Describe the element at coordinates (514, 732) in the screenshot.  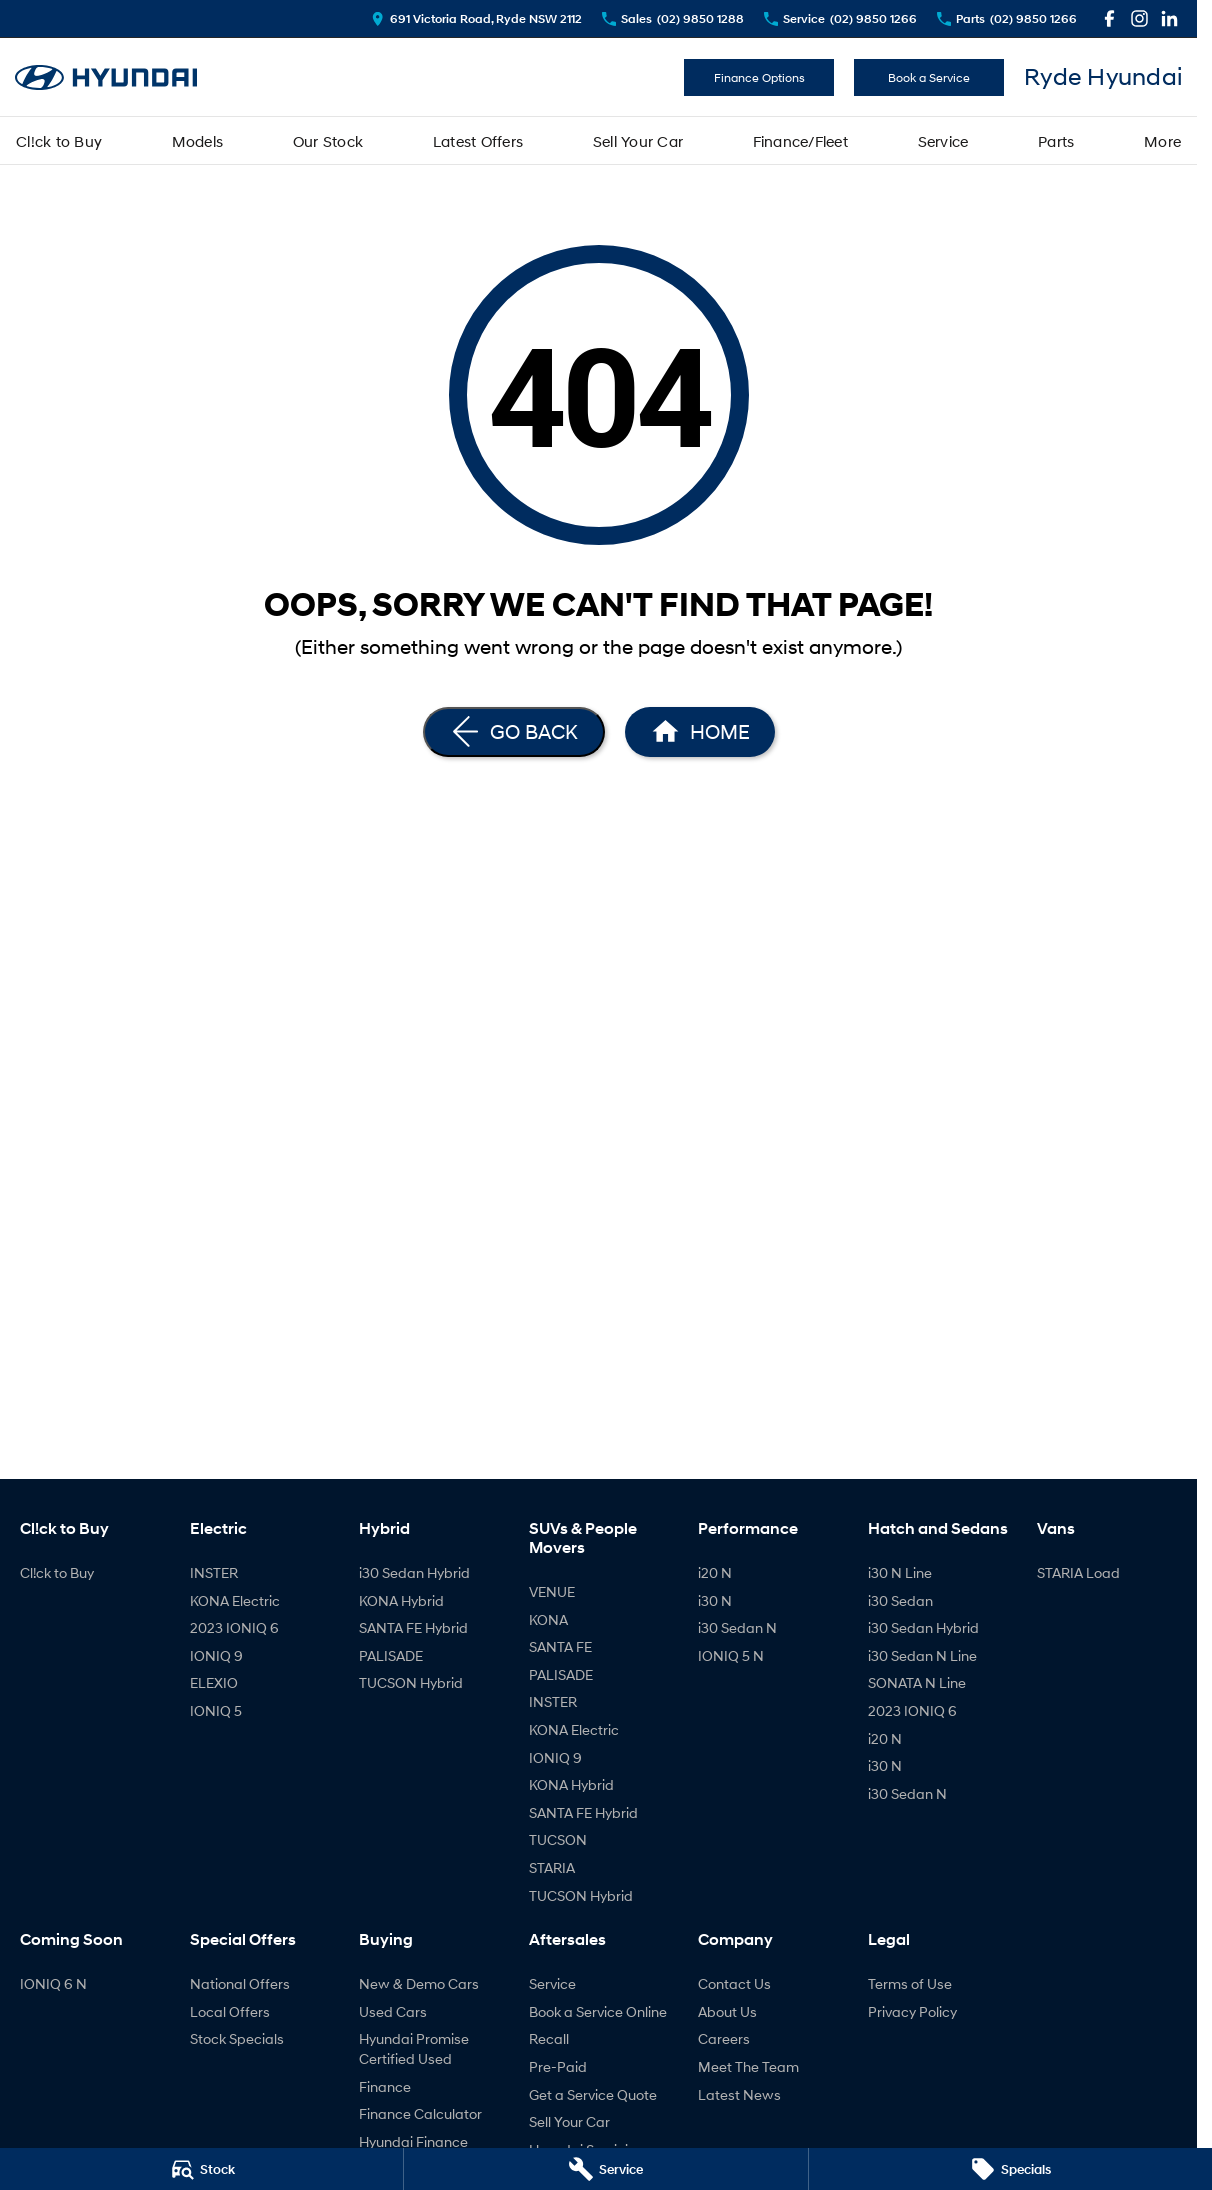
I see `[Go Back]` at that location.